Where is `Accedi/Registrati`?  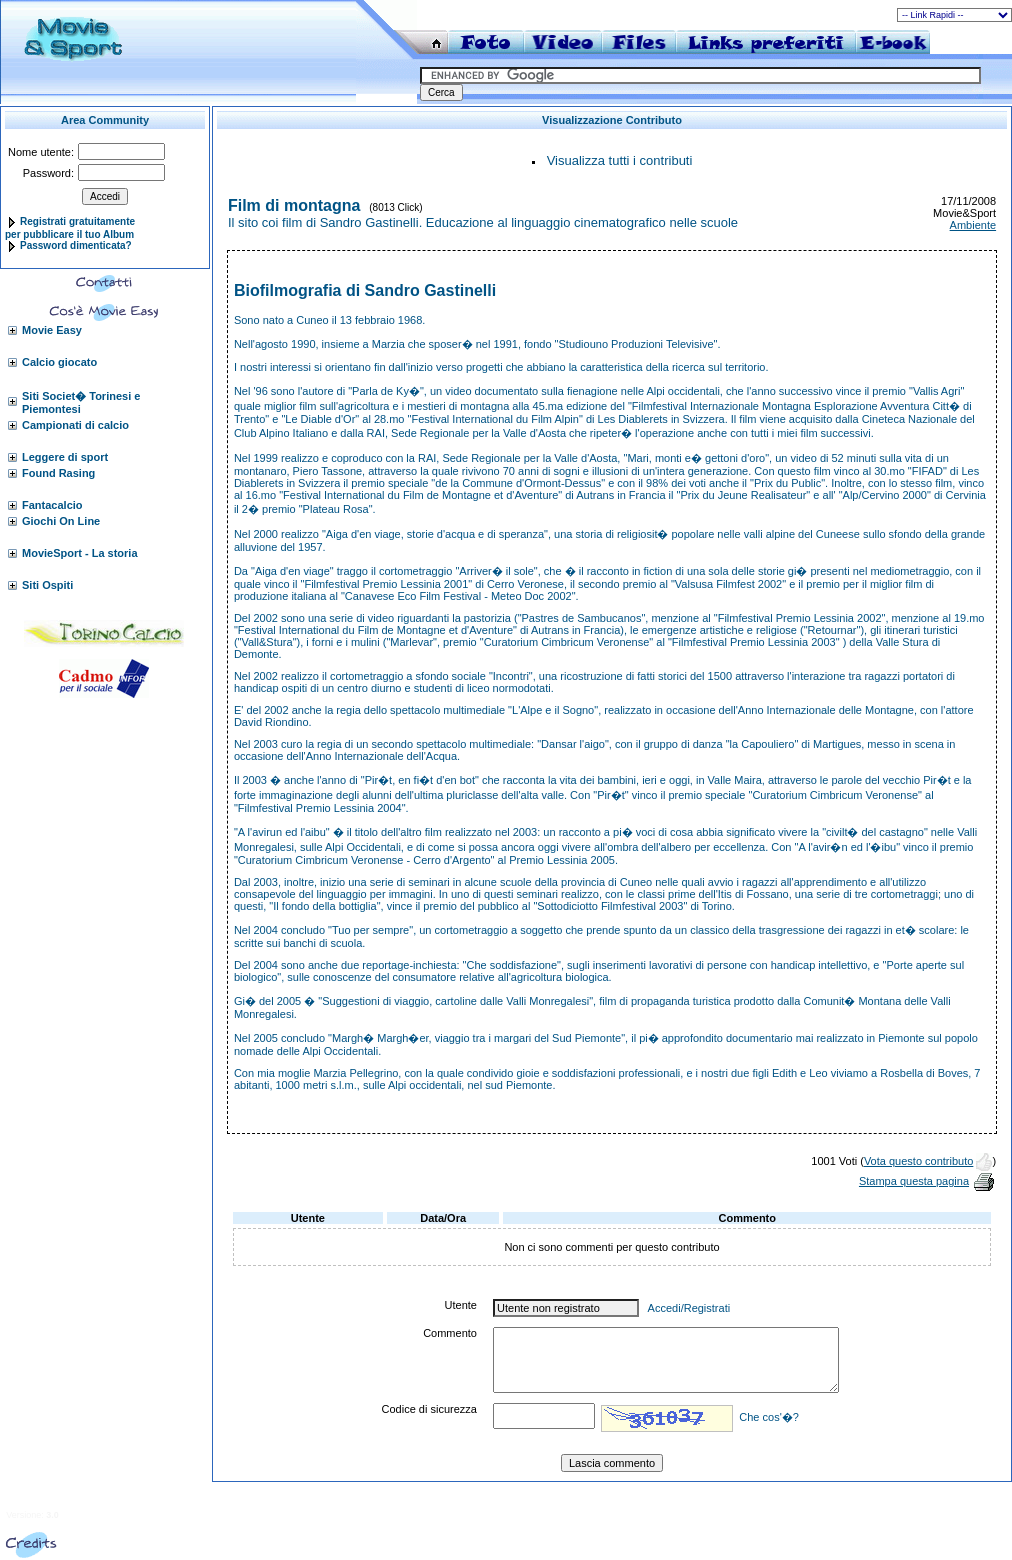
Accedi/Registrati is located at coordinates (689, 1308).